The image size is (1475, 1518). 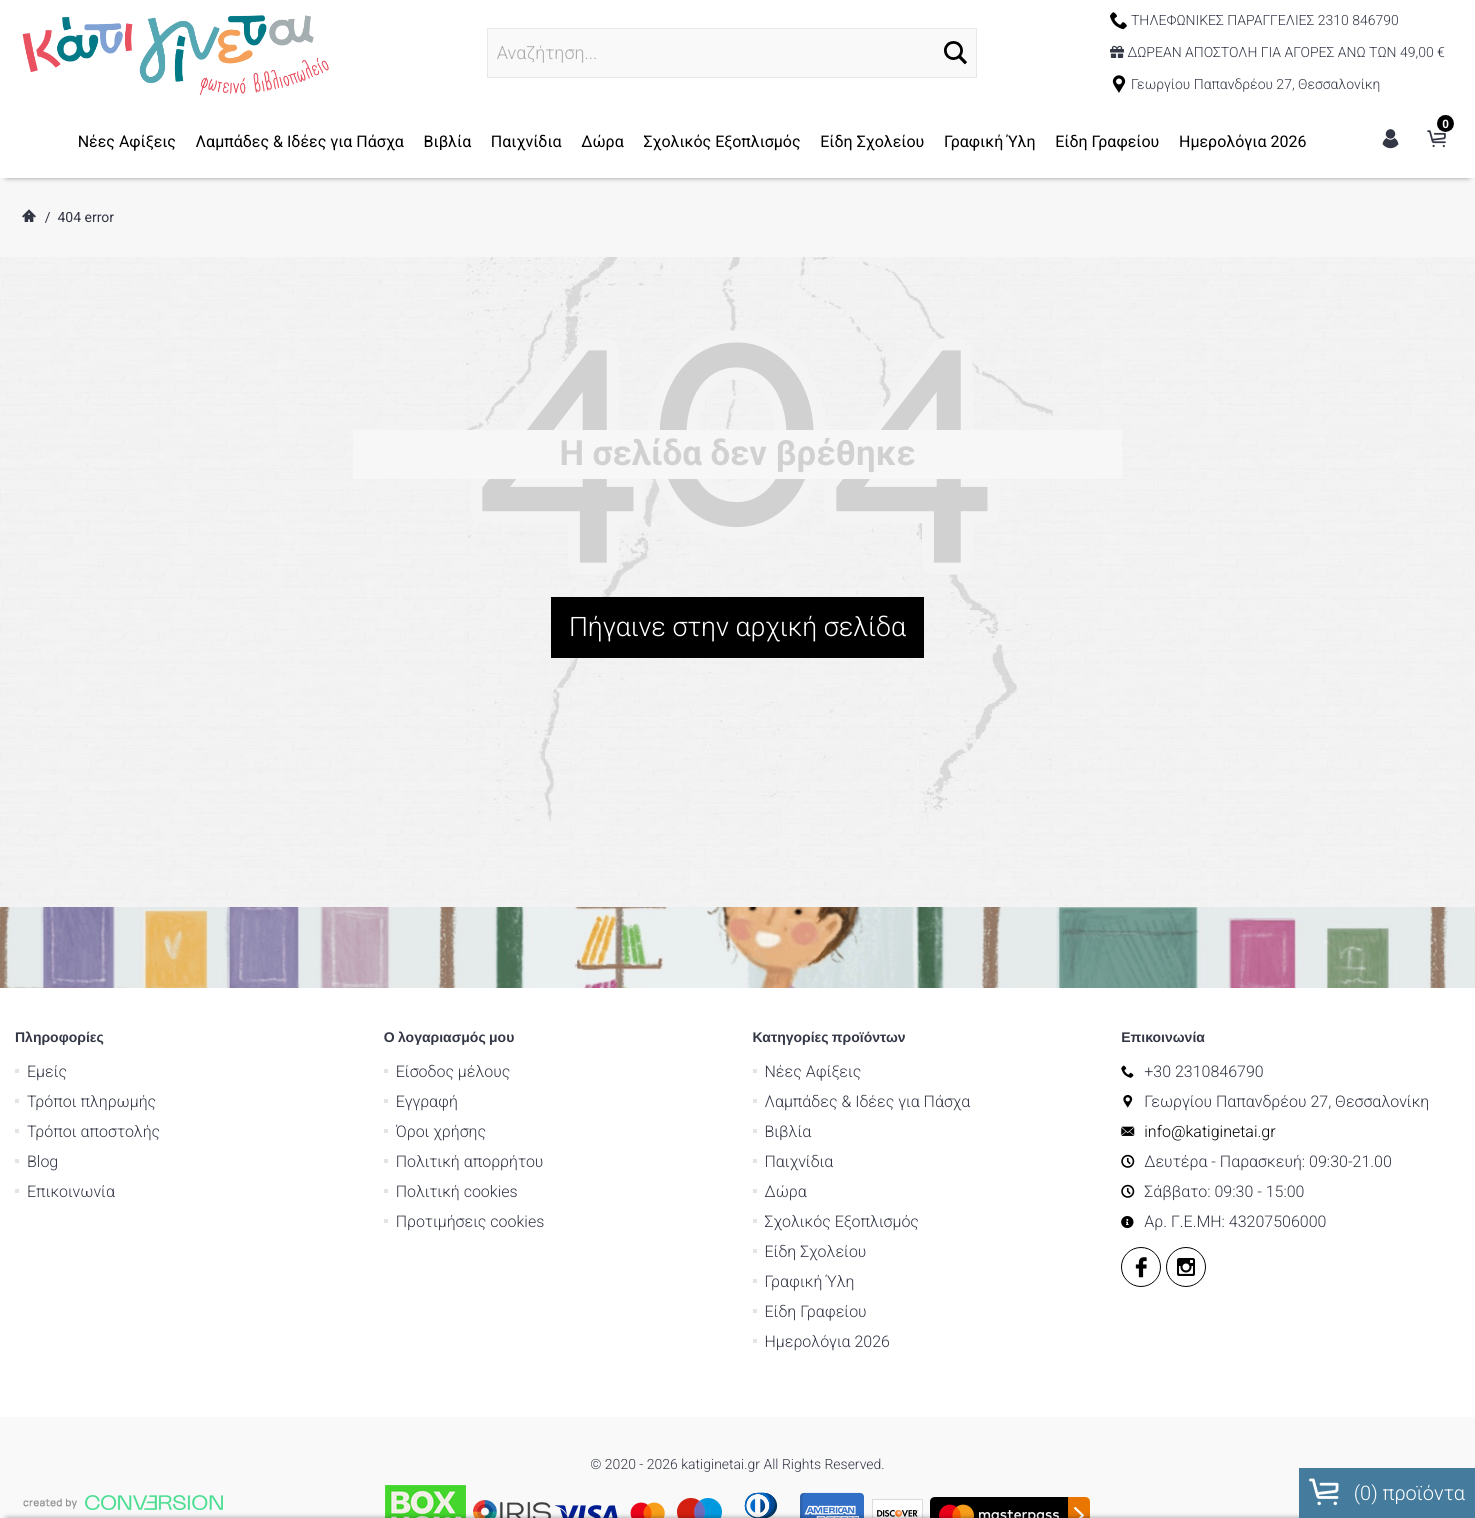 I want to click on Τρόποι αποστολής, so click(x=93, y=895).